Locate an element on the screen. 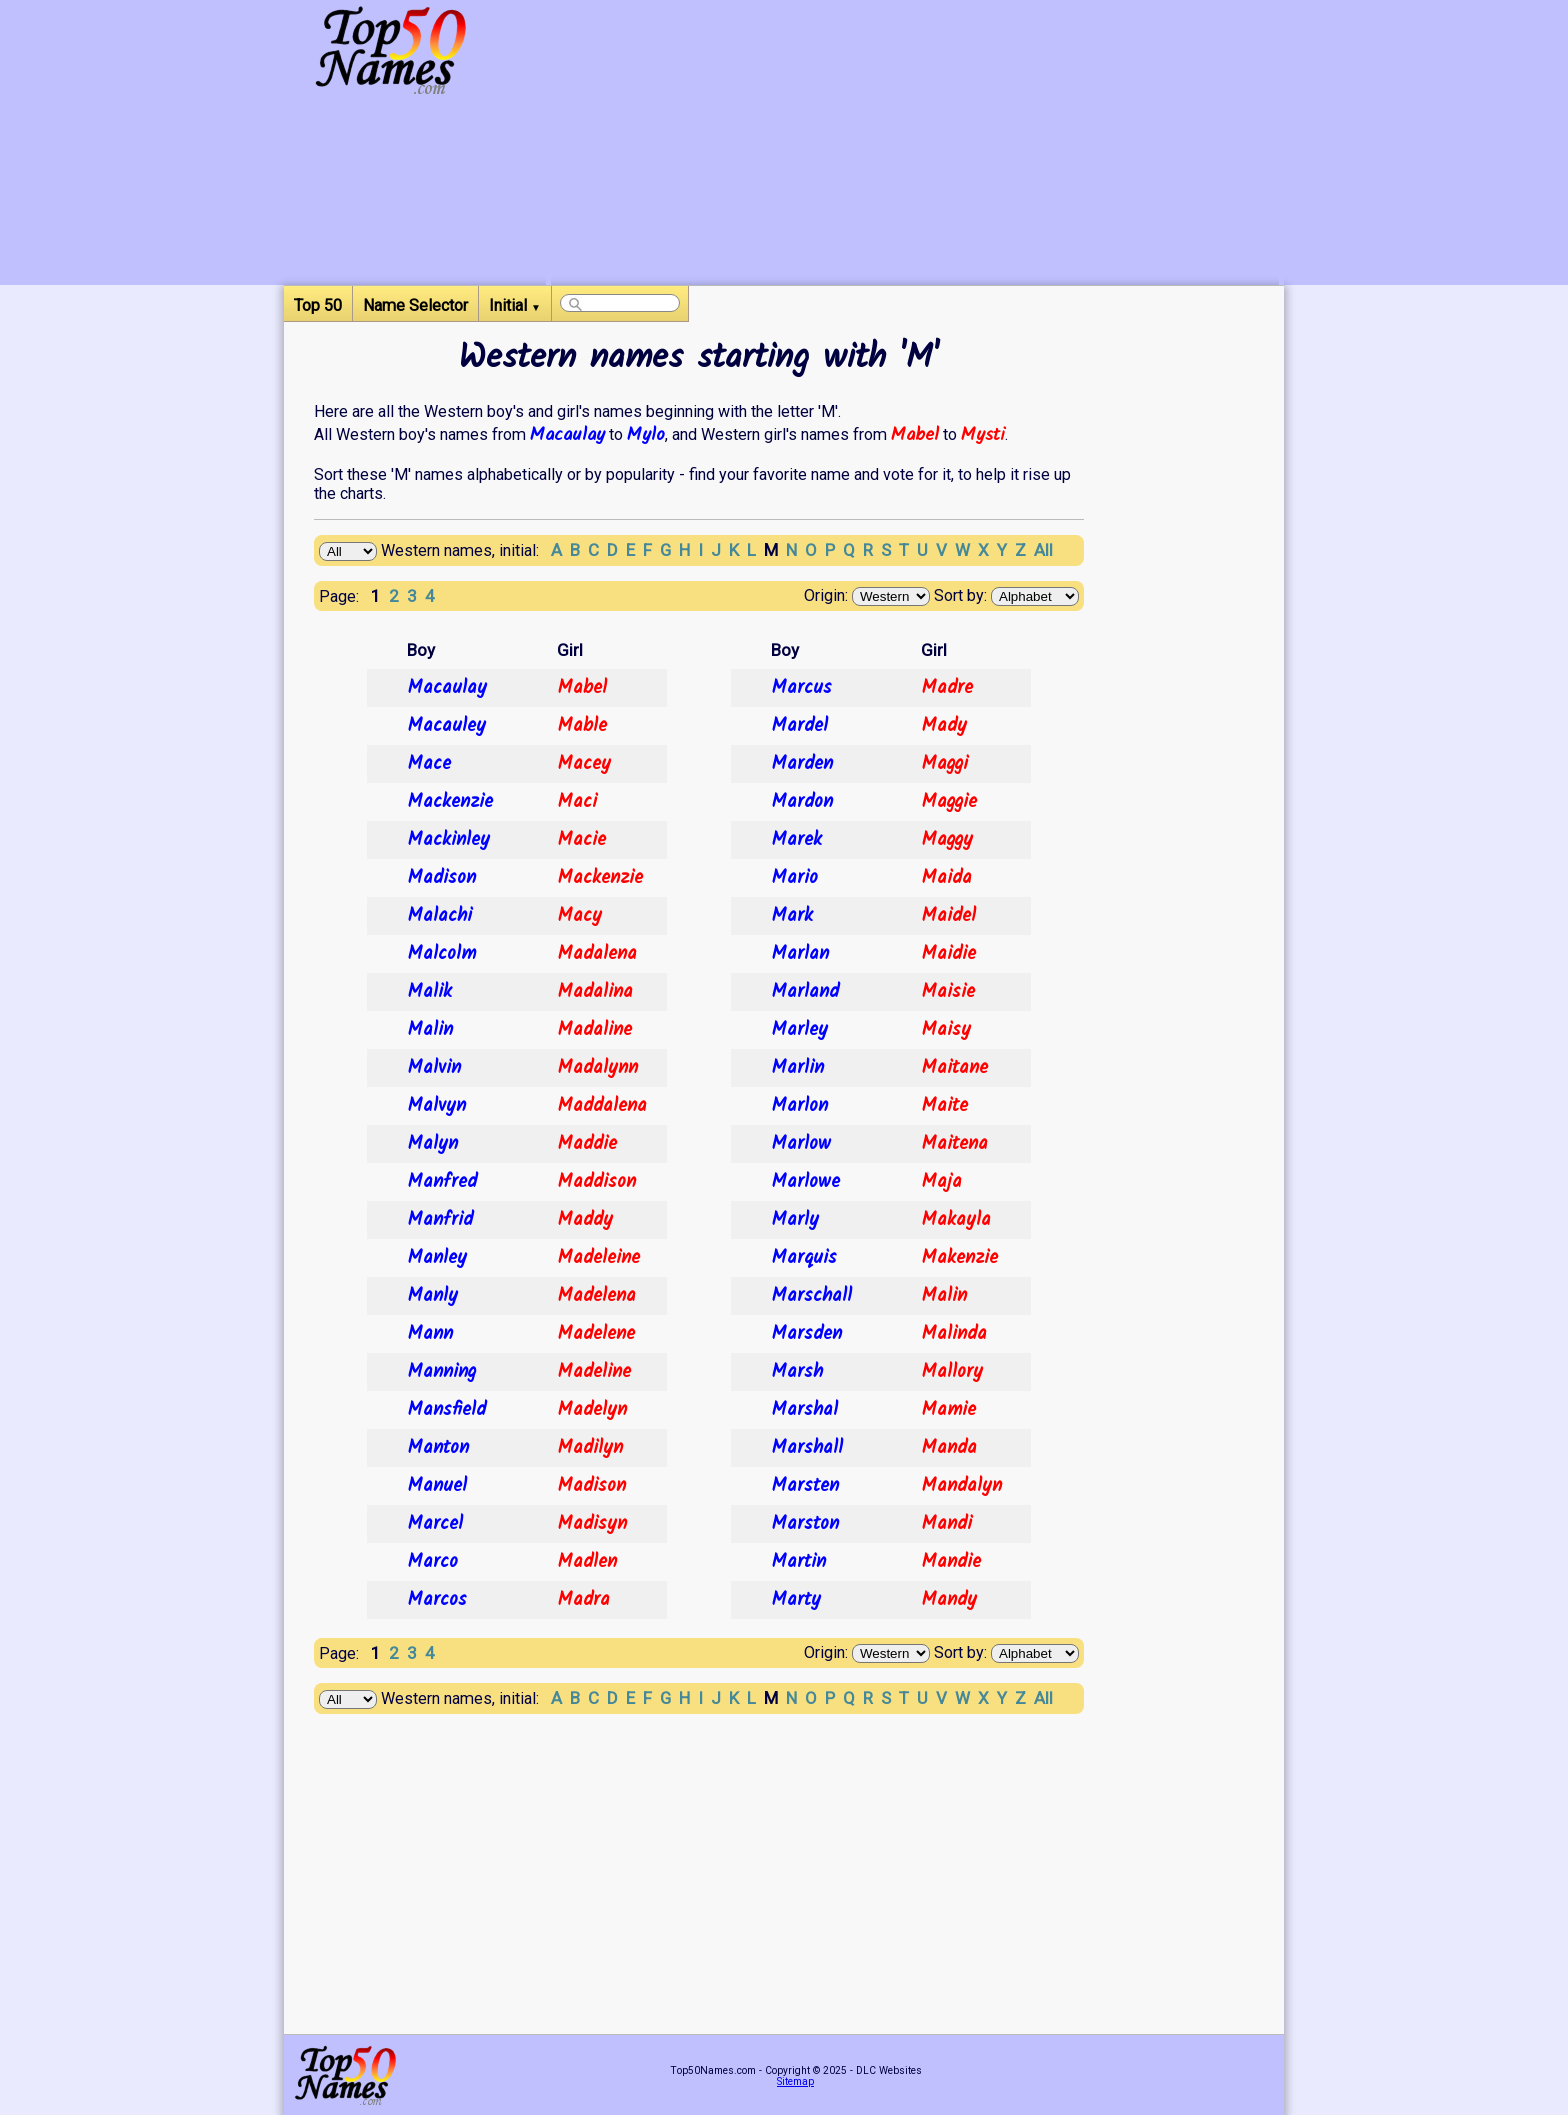 Image resolution: width=1568 pixels, height=2115 pixels. Mace is located at coordinates (429, 764).